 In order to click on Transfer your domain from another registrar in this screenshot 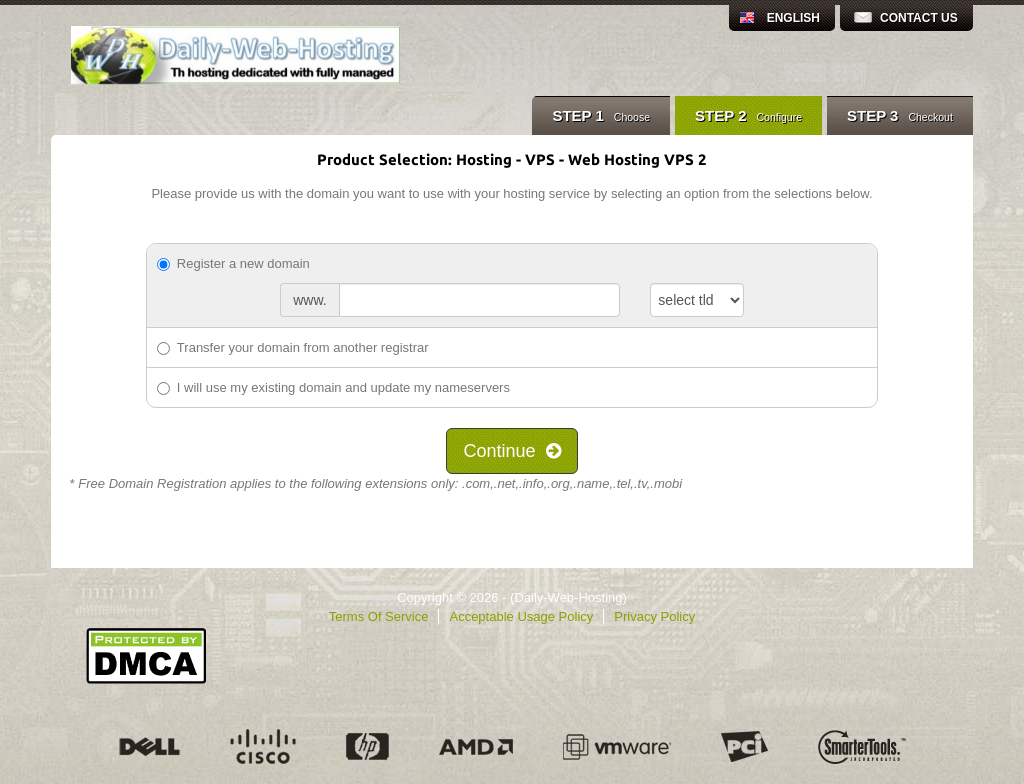, I will do `click(293, 347)`.